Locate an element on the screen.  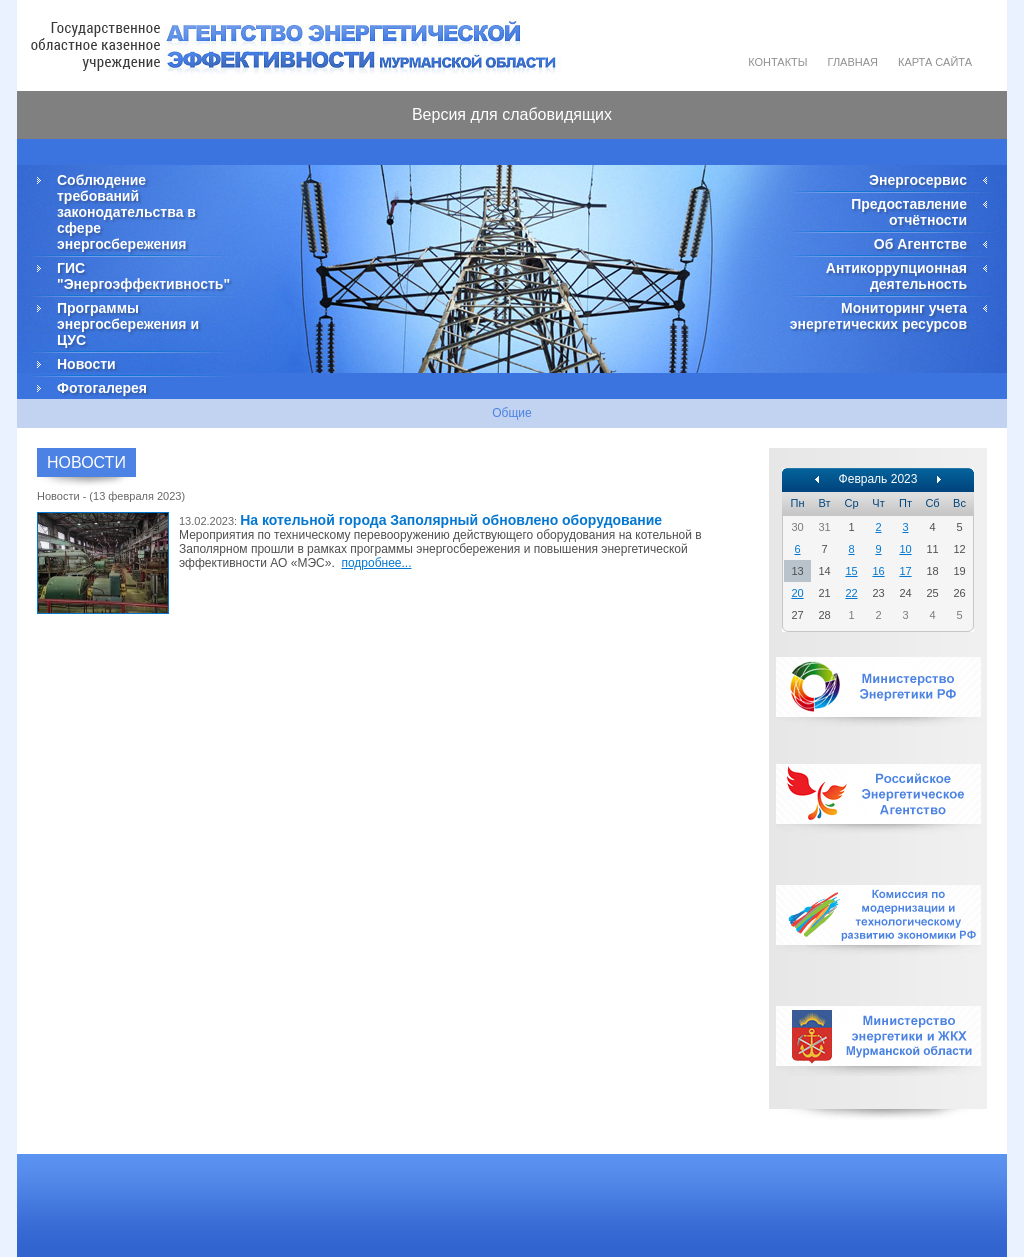
Мониторинг учета энергетических ресурсов is located at coordinates (878, 316).